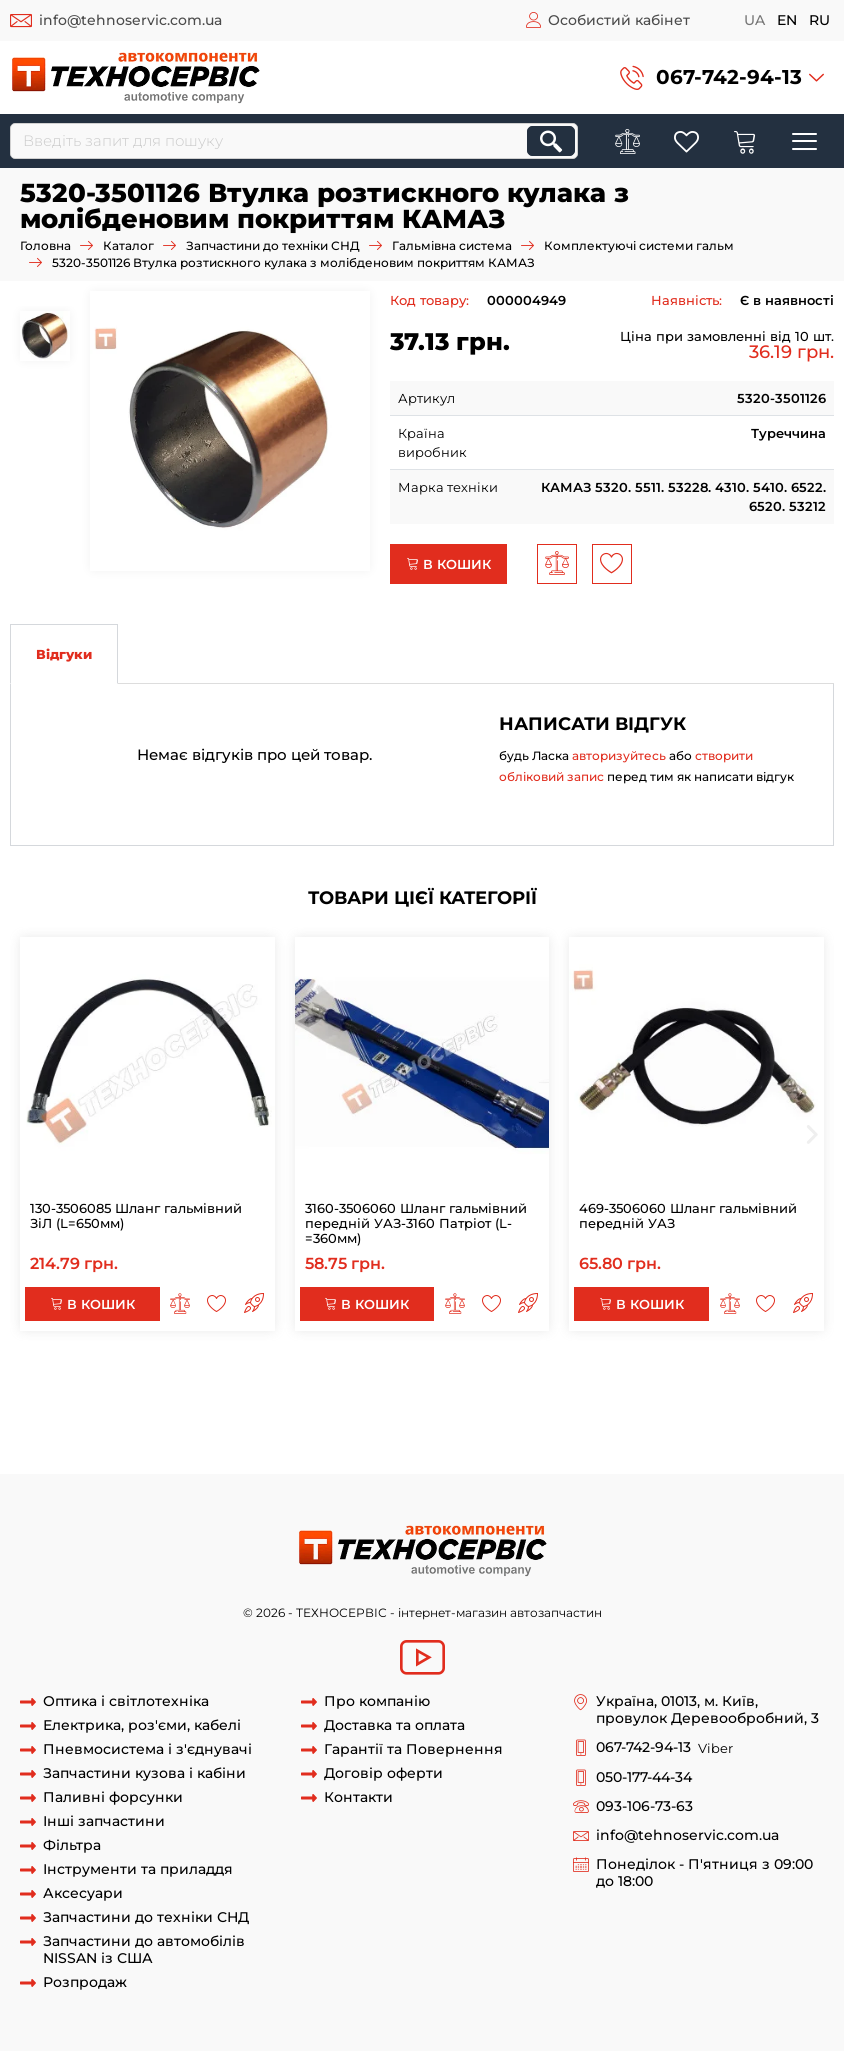 The height and width of the screenshot is (2051, 844). I want to click on ru, so click(819, 20).